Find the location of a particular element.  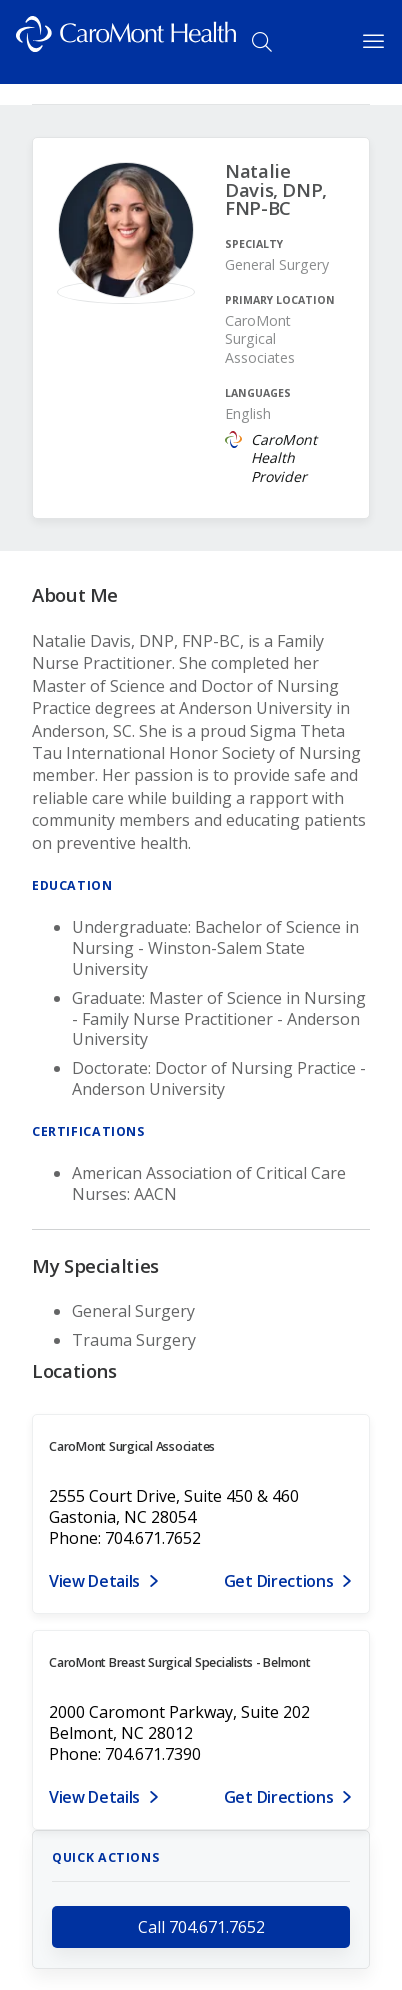

View Details [View details for 2555 Court Drive, Suite 450 & 460, Gastonia, NC 28054] is located at coordinates (94, 1581).